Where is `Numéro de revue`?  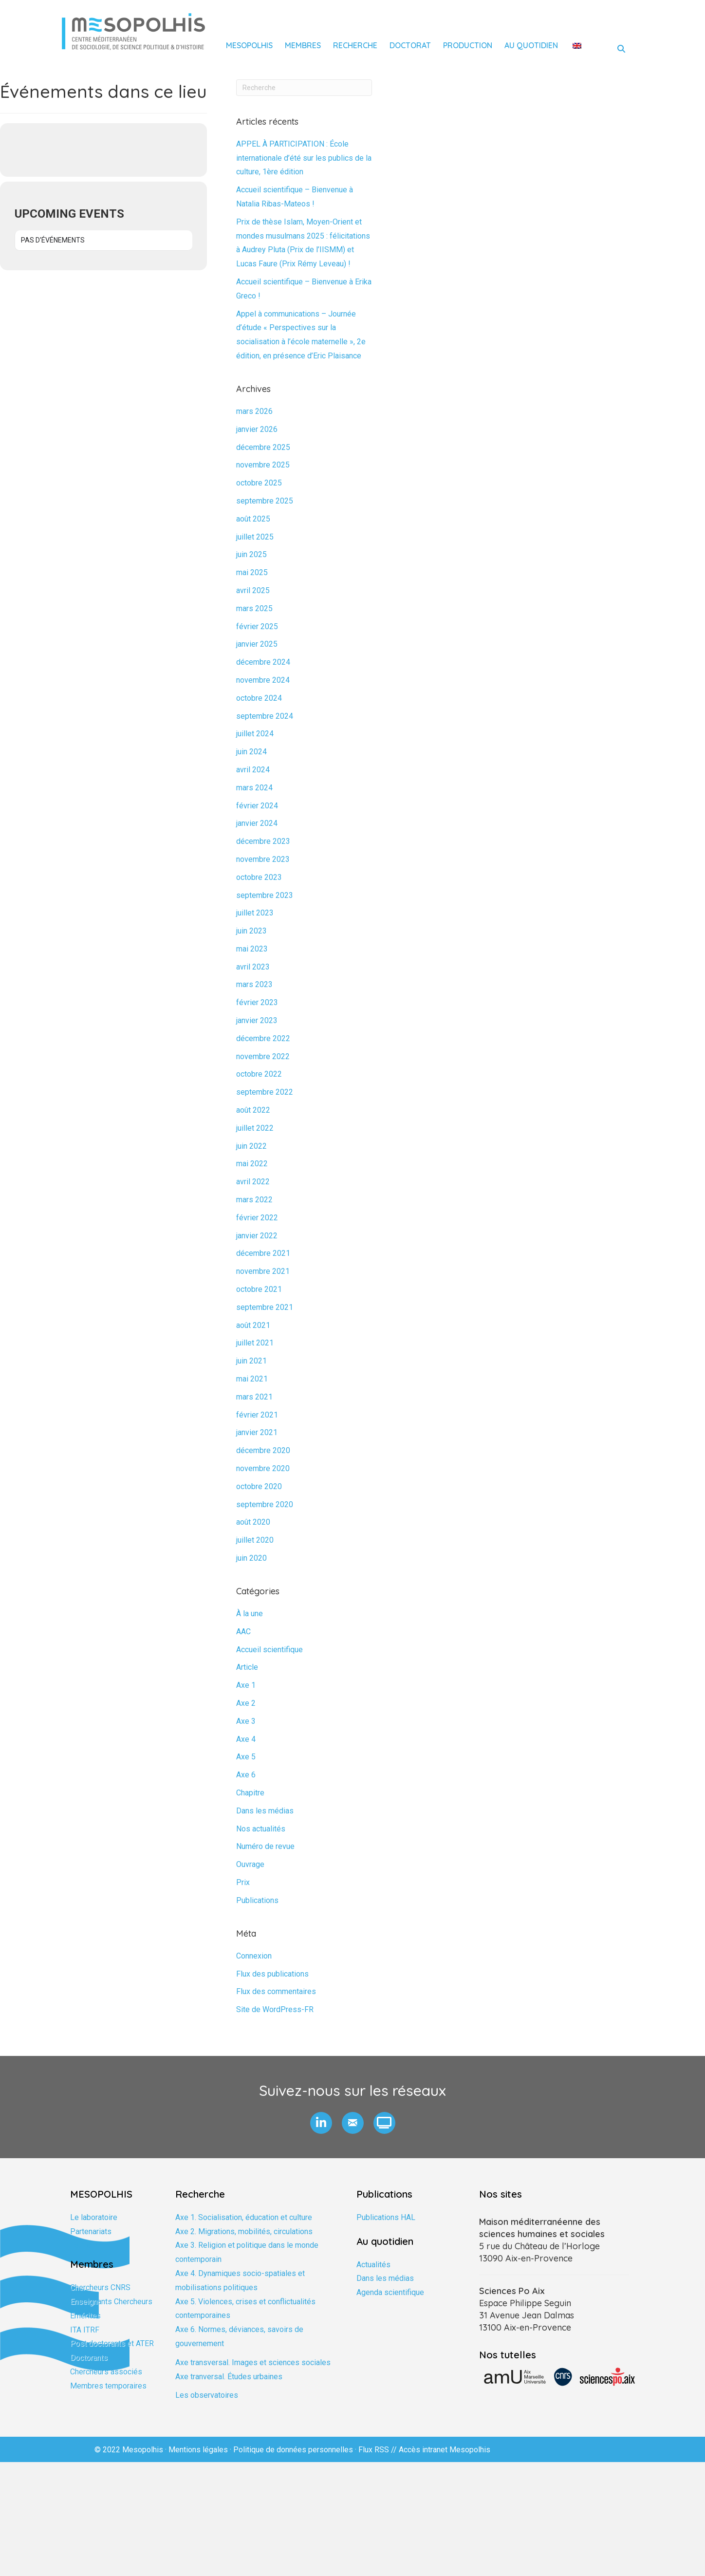
Numéro de revue is located at coordinates (265, 1846).